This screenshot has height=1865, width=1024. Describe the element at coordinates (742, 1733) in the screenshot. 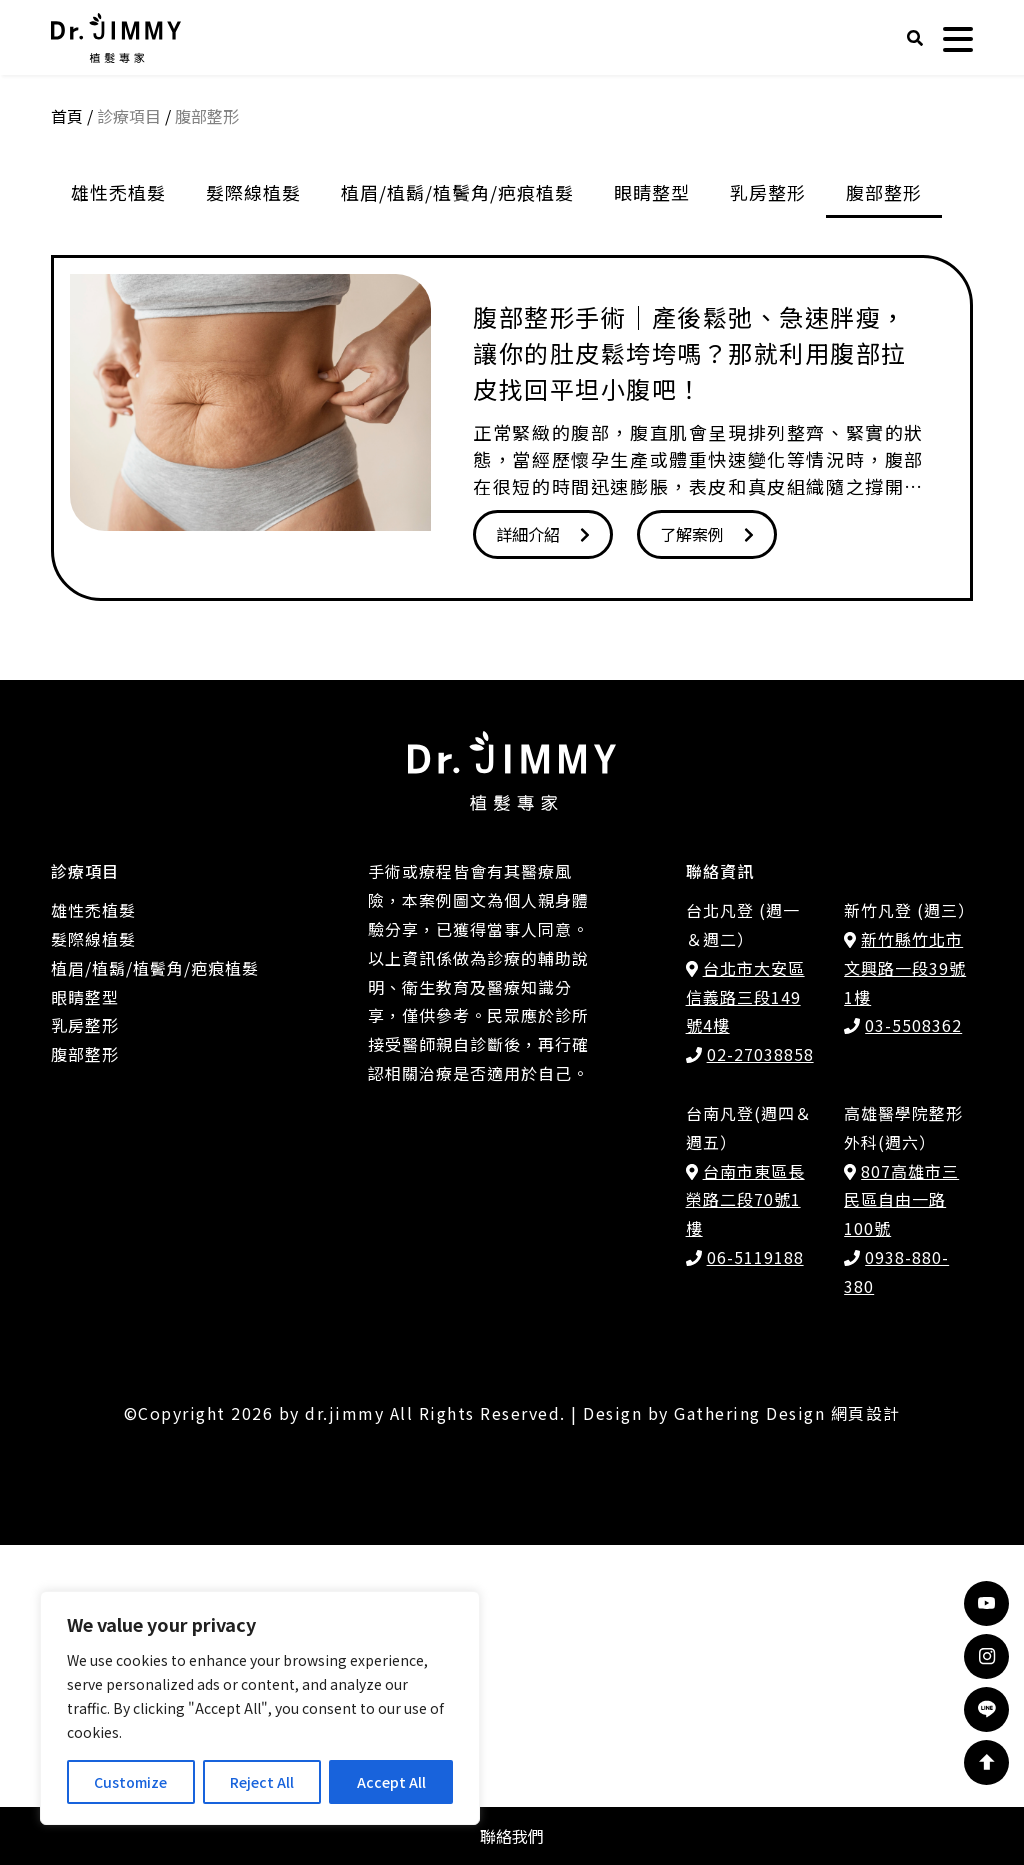

I see `Design by Gathering Design 網頁設計` at that location.